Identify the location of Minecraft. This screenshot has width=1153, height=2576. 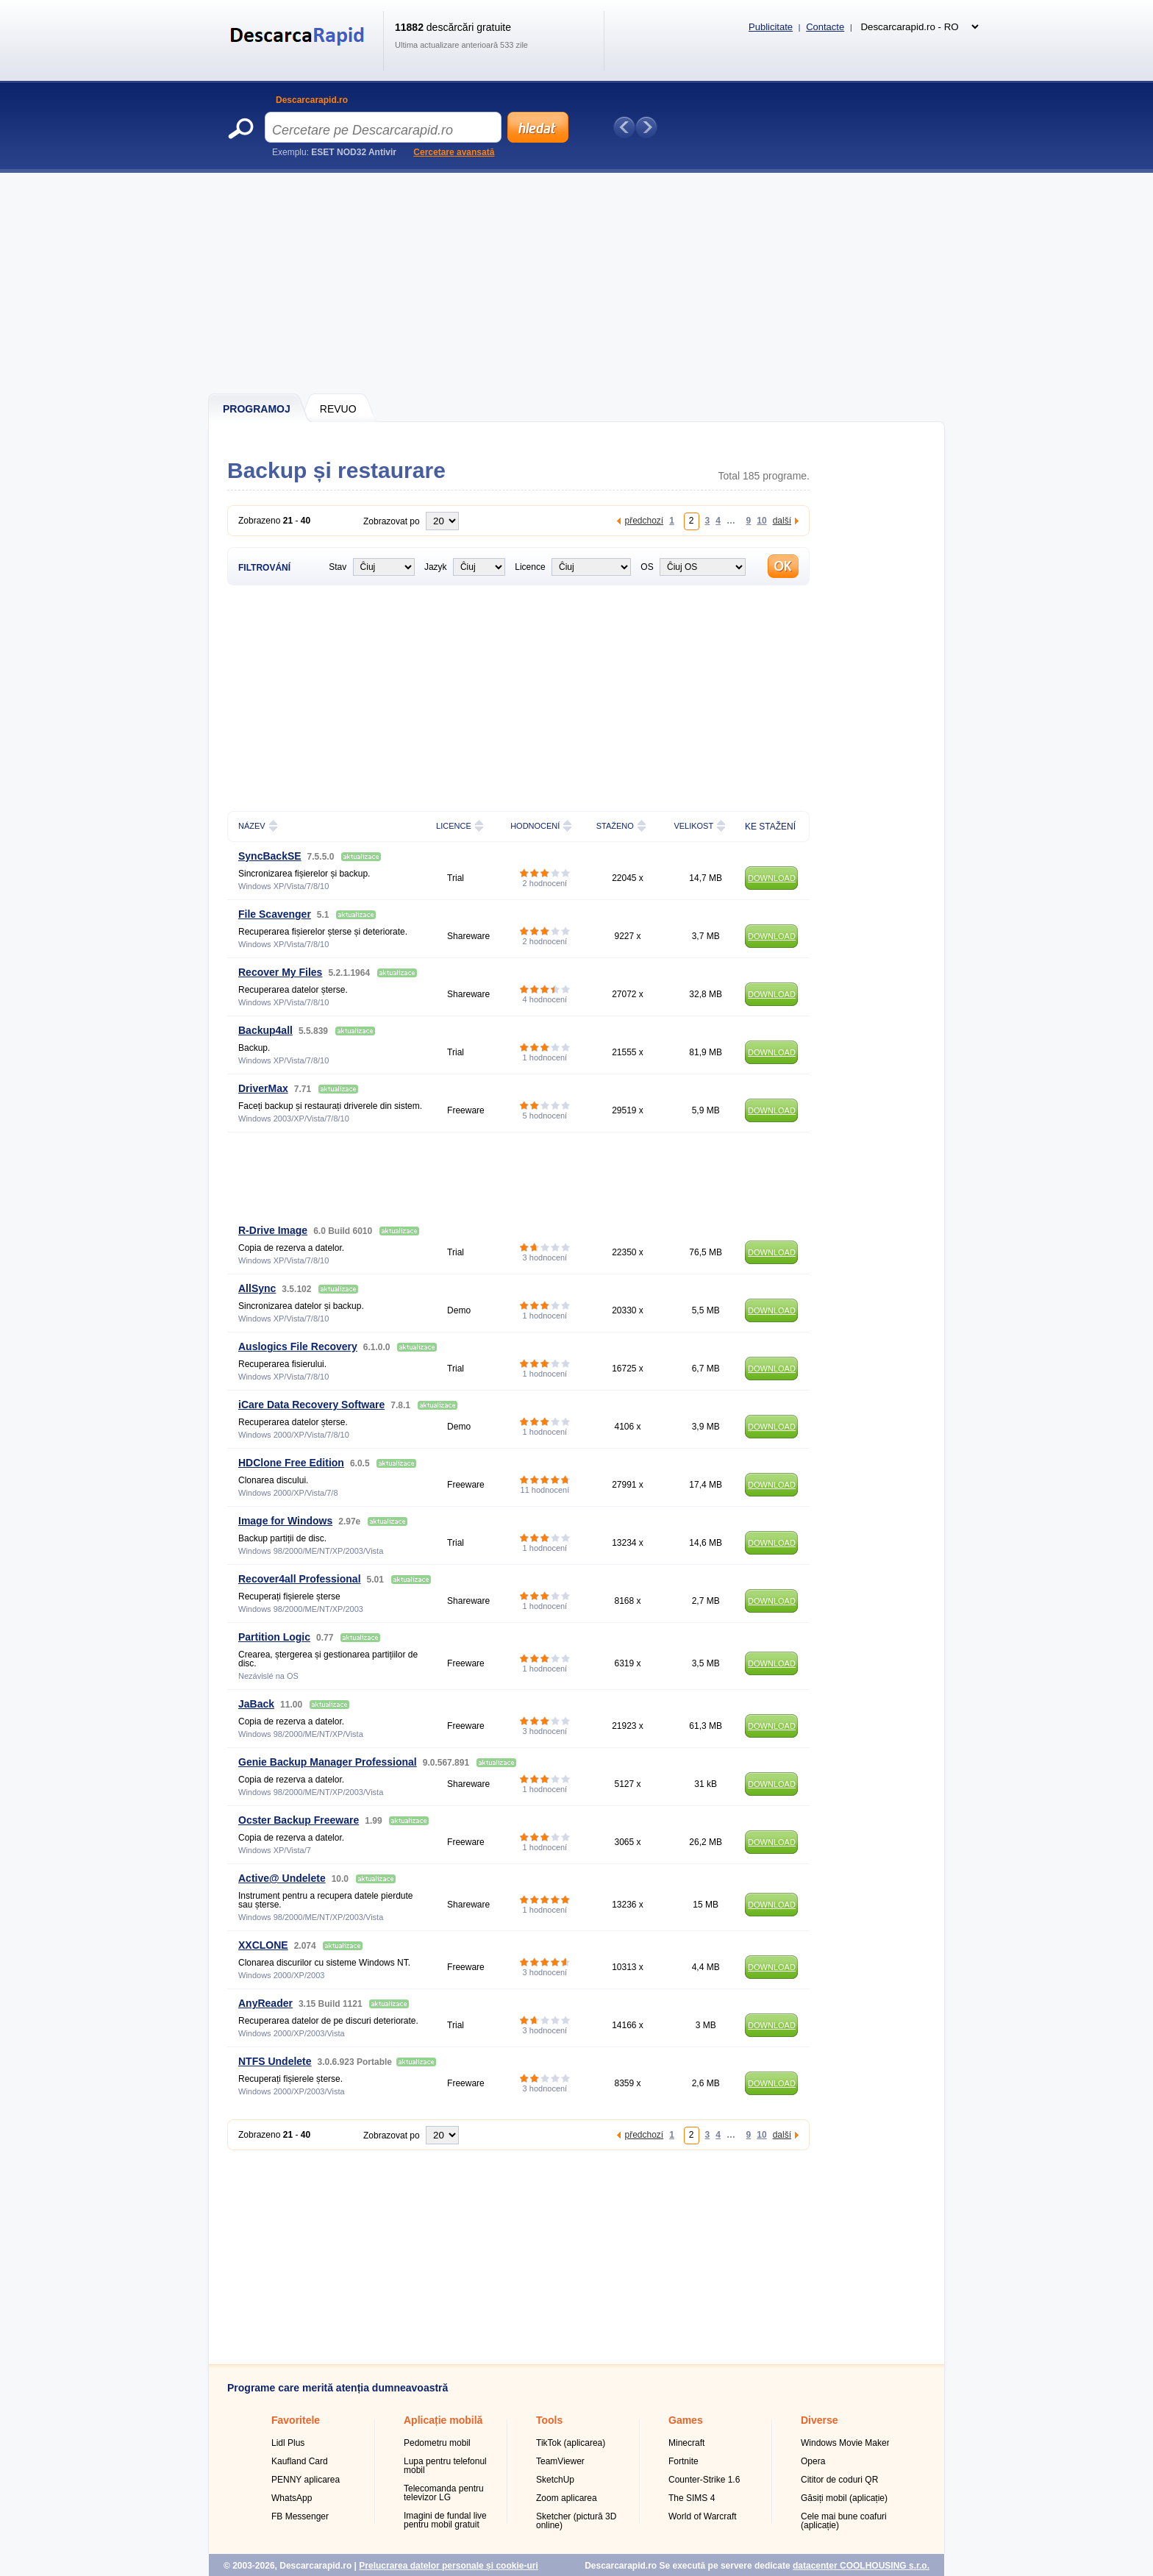
(686, 2443).